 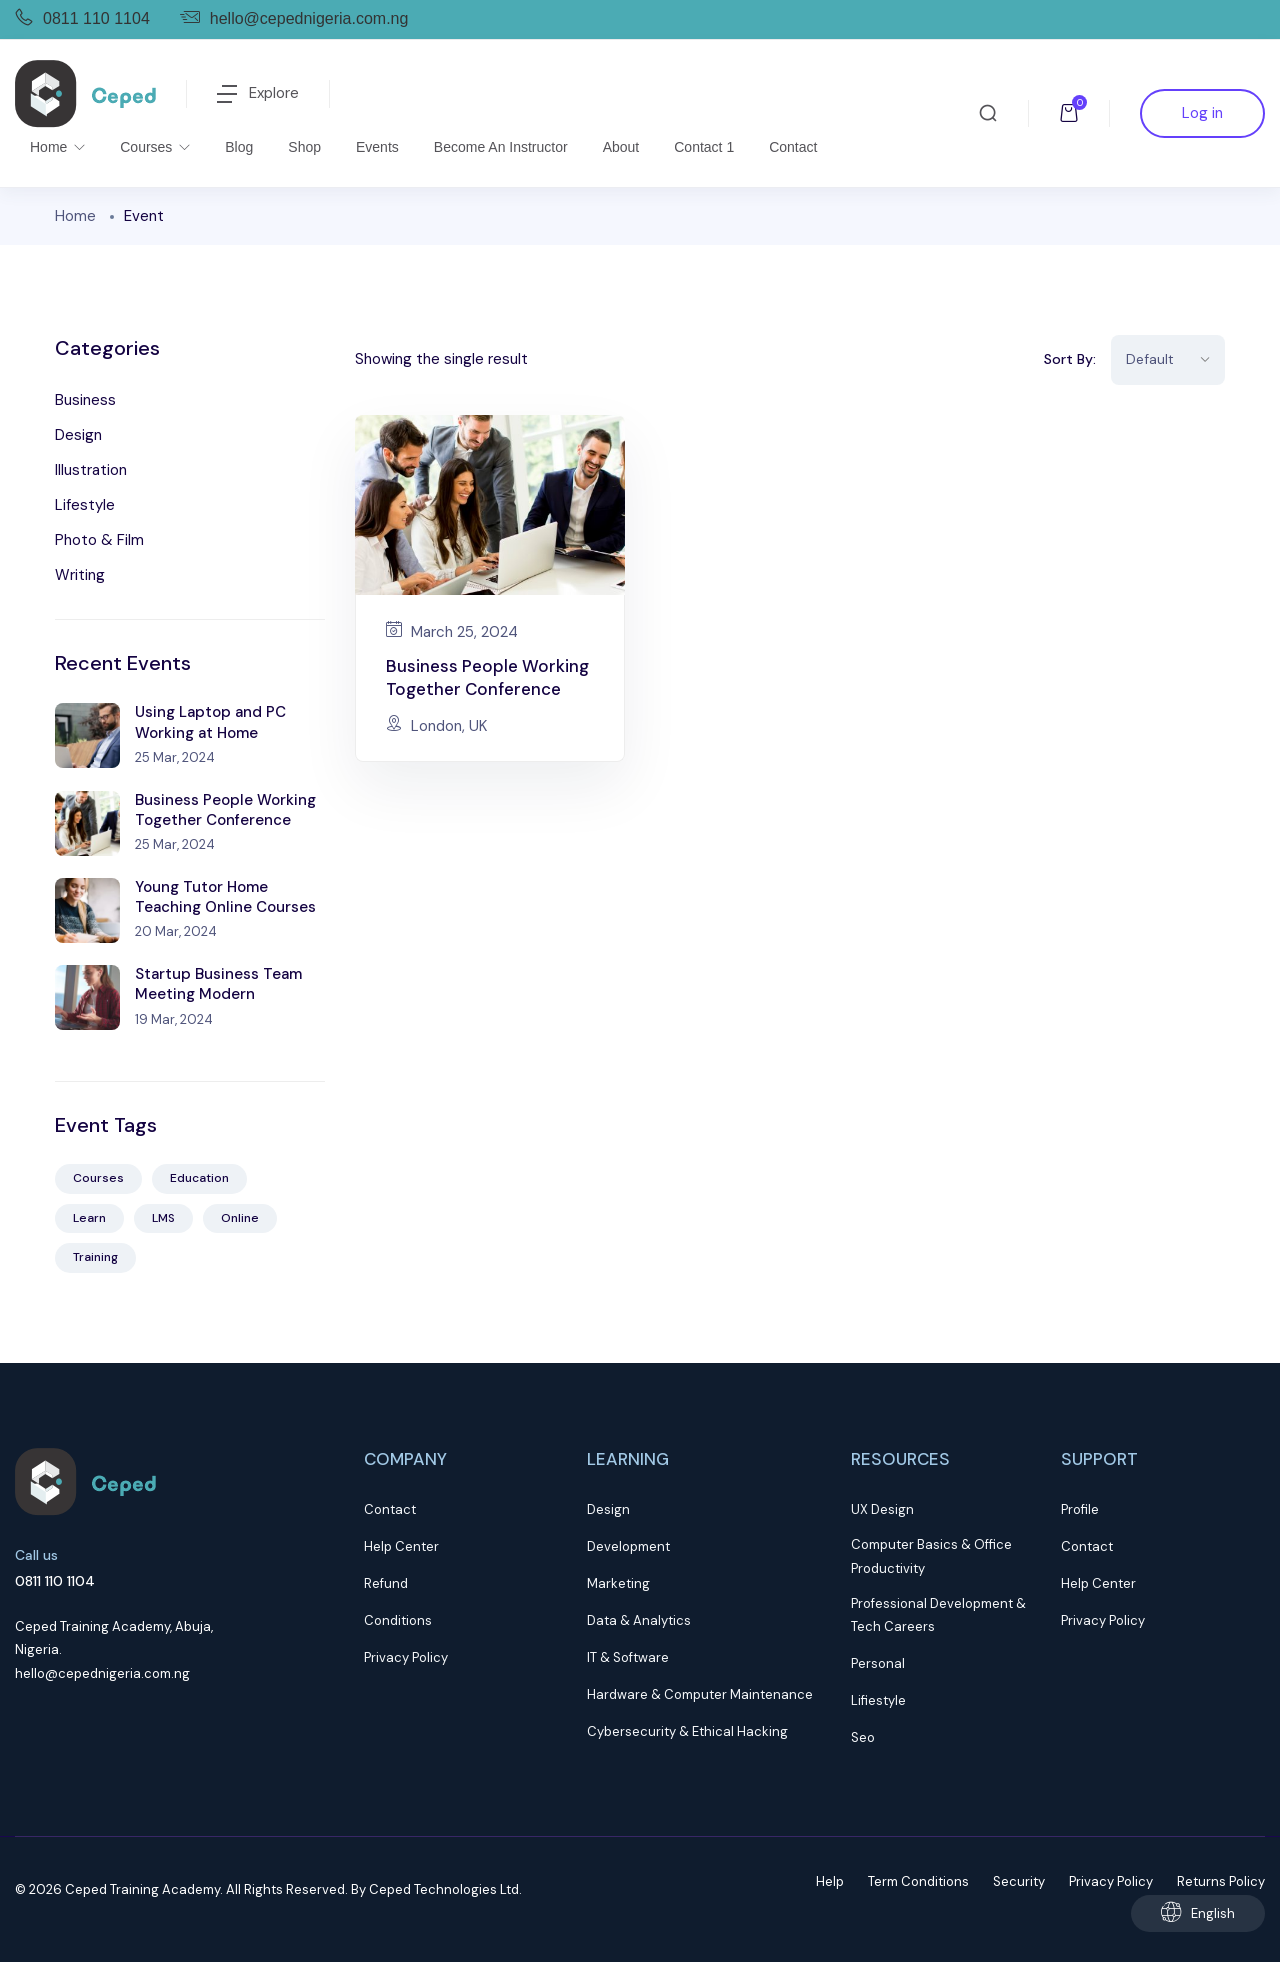 What do you see at coordinates (99, 540) in the screenshot?
I see `Photo & Film` at bounding box center [99, 540].